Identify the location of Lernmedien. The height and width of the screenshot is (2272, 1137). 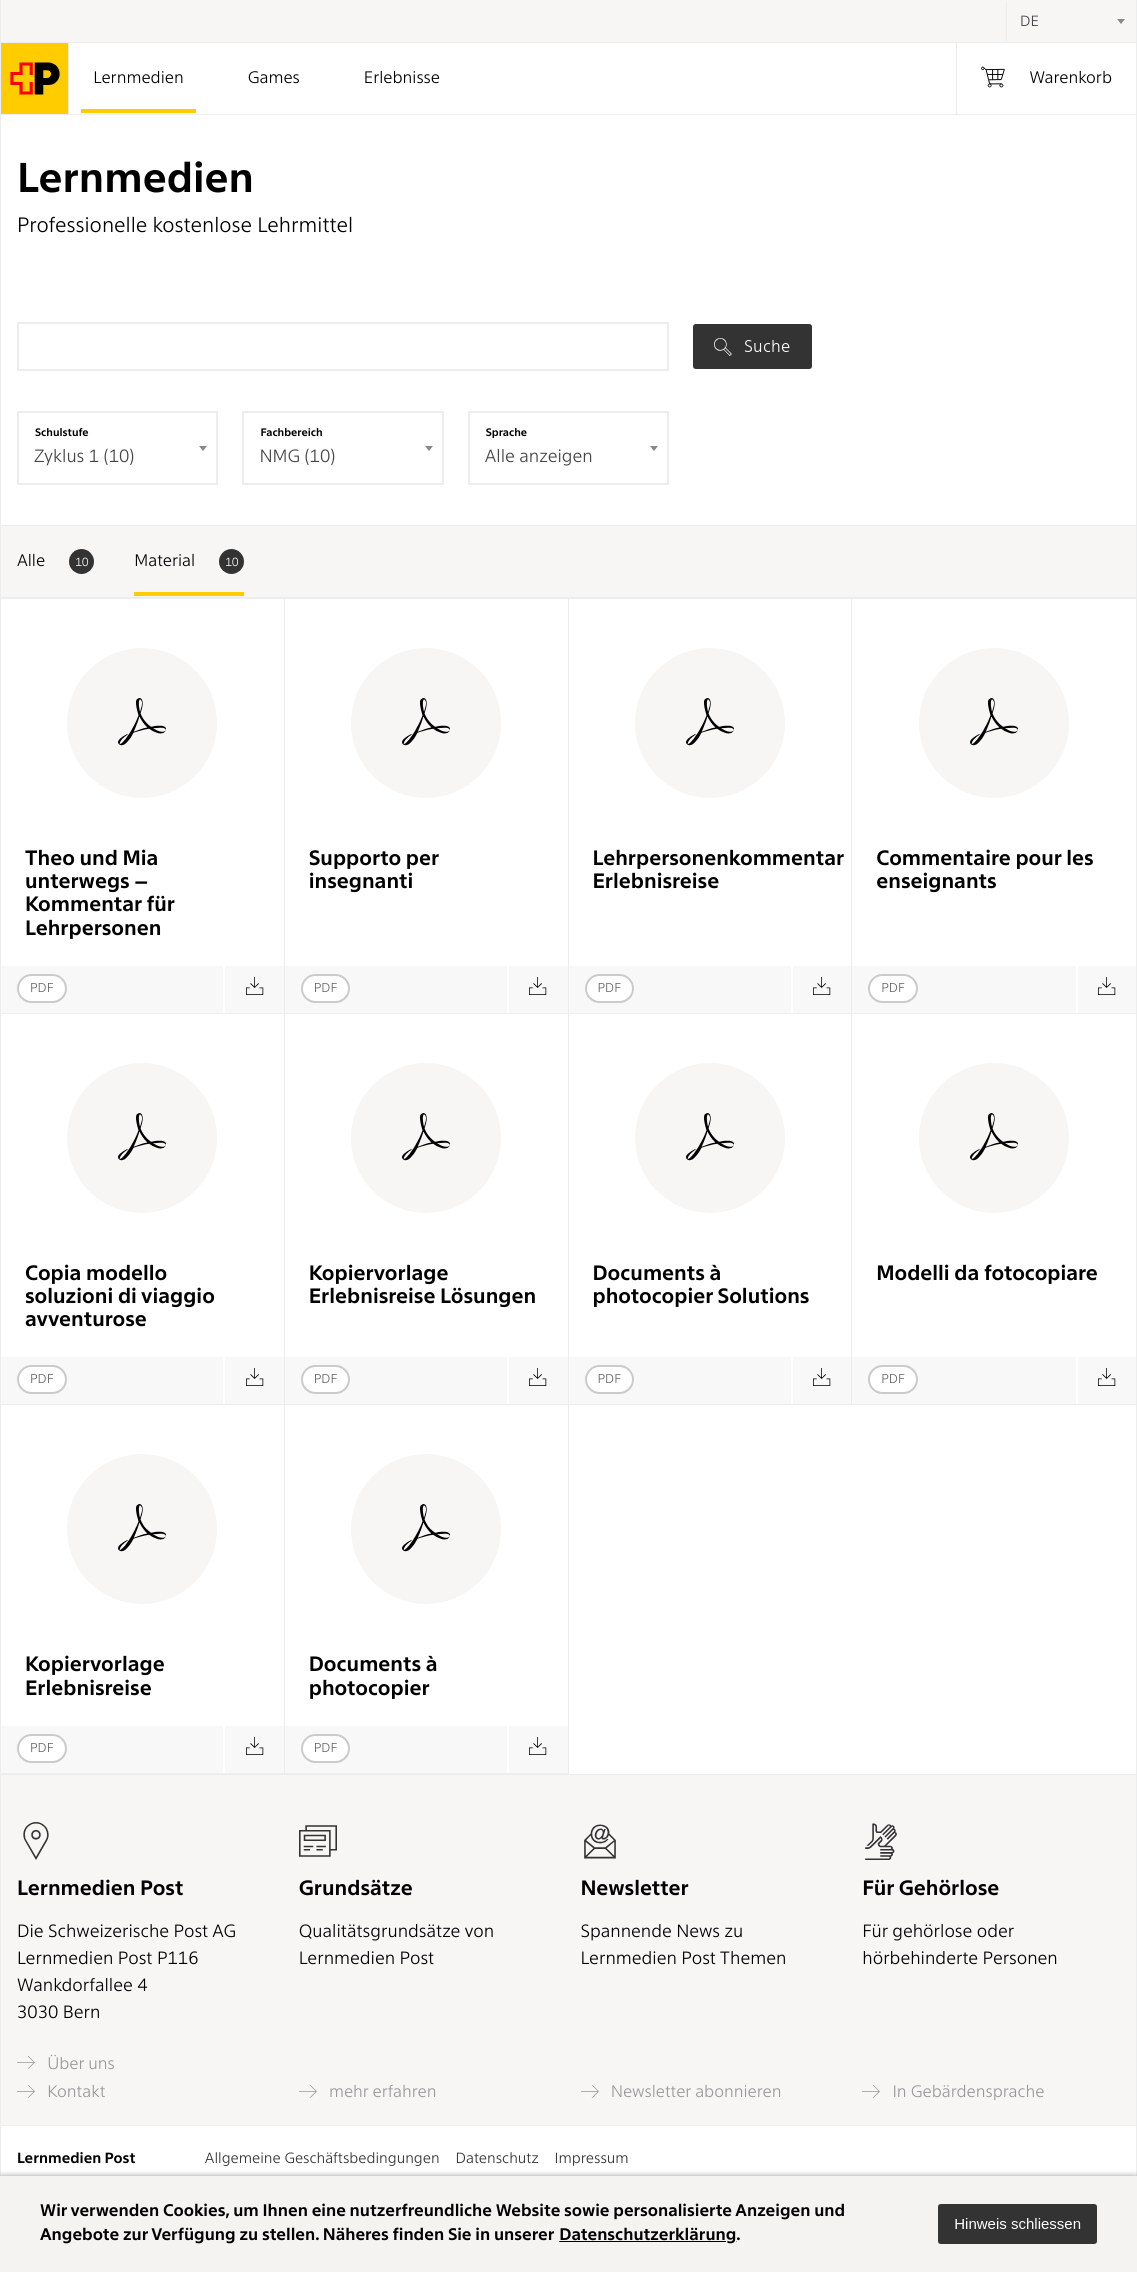
(138, 78).